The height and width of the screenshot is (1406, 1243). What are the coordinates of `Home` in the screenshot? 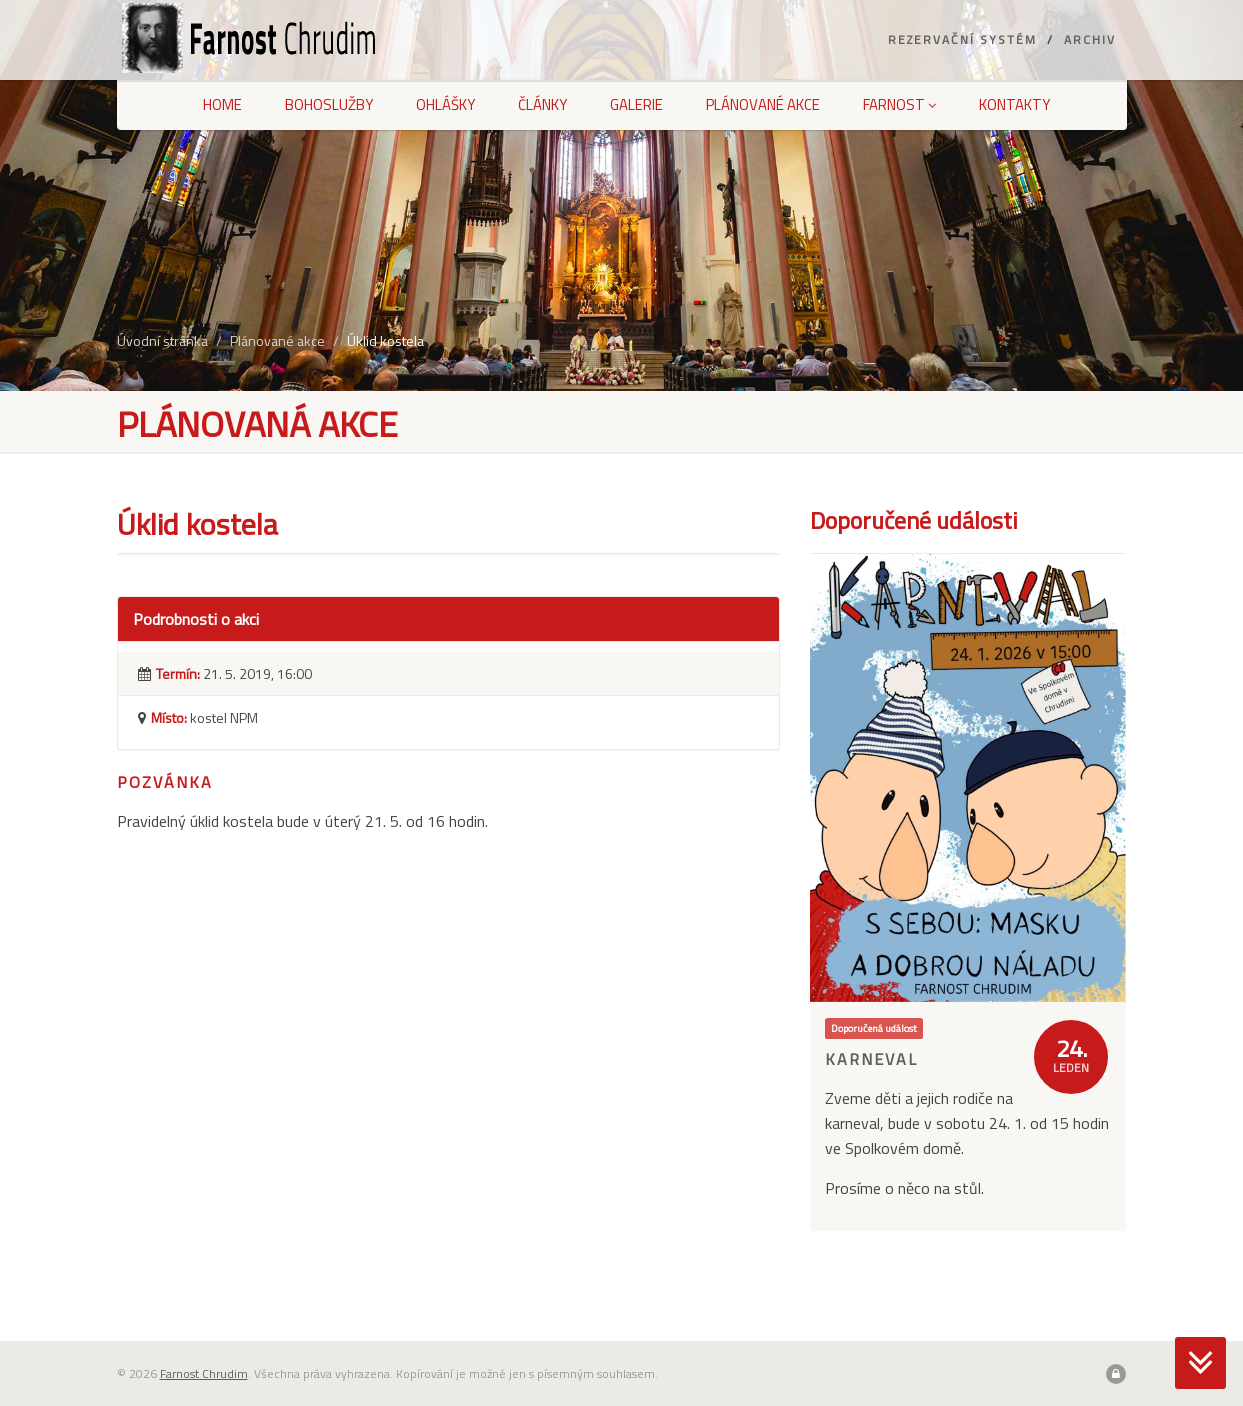 It's located at (222, 104).